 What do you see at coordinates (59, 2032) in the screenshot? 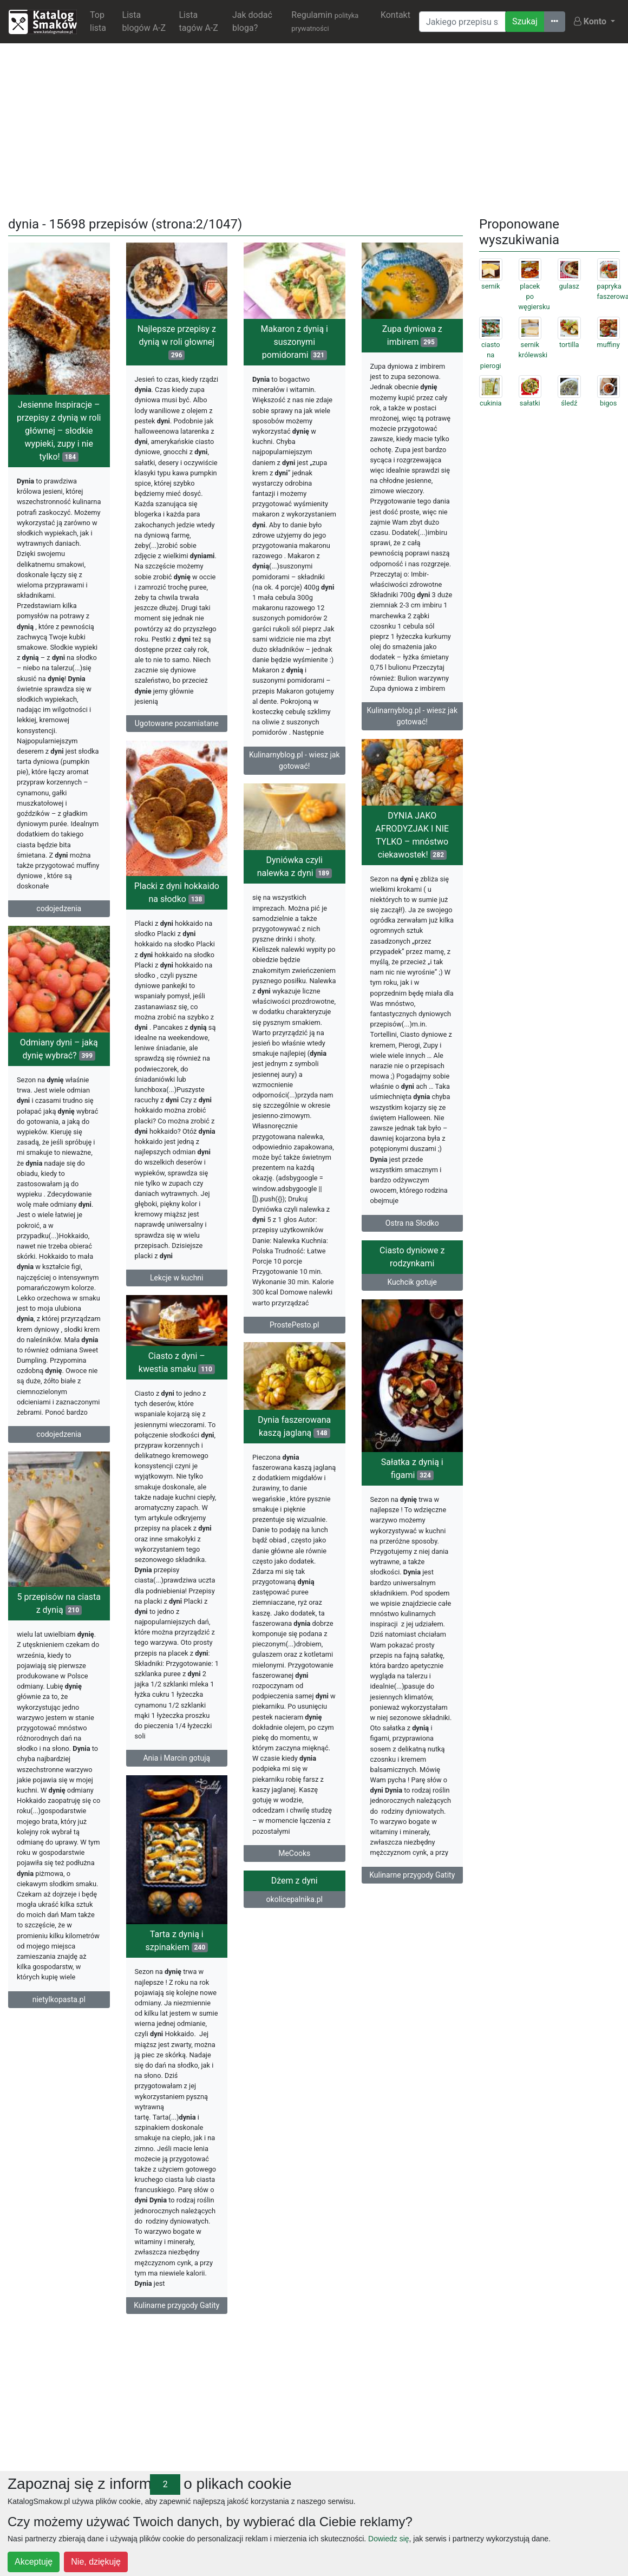
I see `nietylkopasta.pl` at bounding box center [59, 2032].